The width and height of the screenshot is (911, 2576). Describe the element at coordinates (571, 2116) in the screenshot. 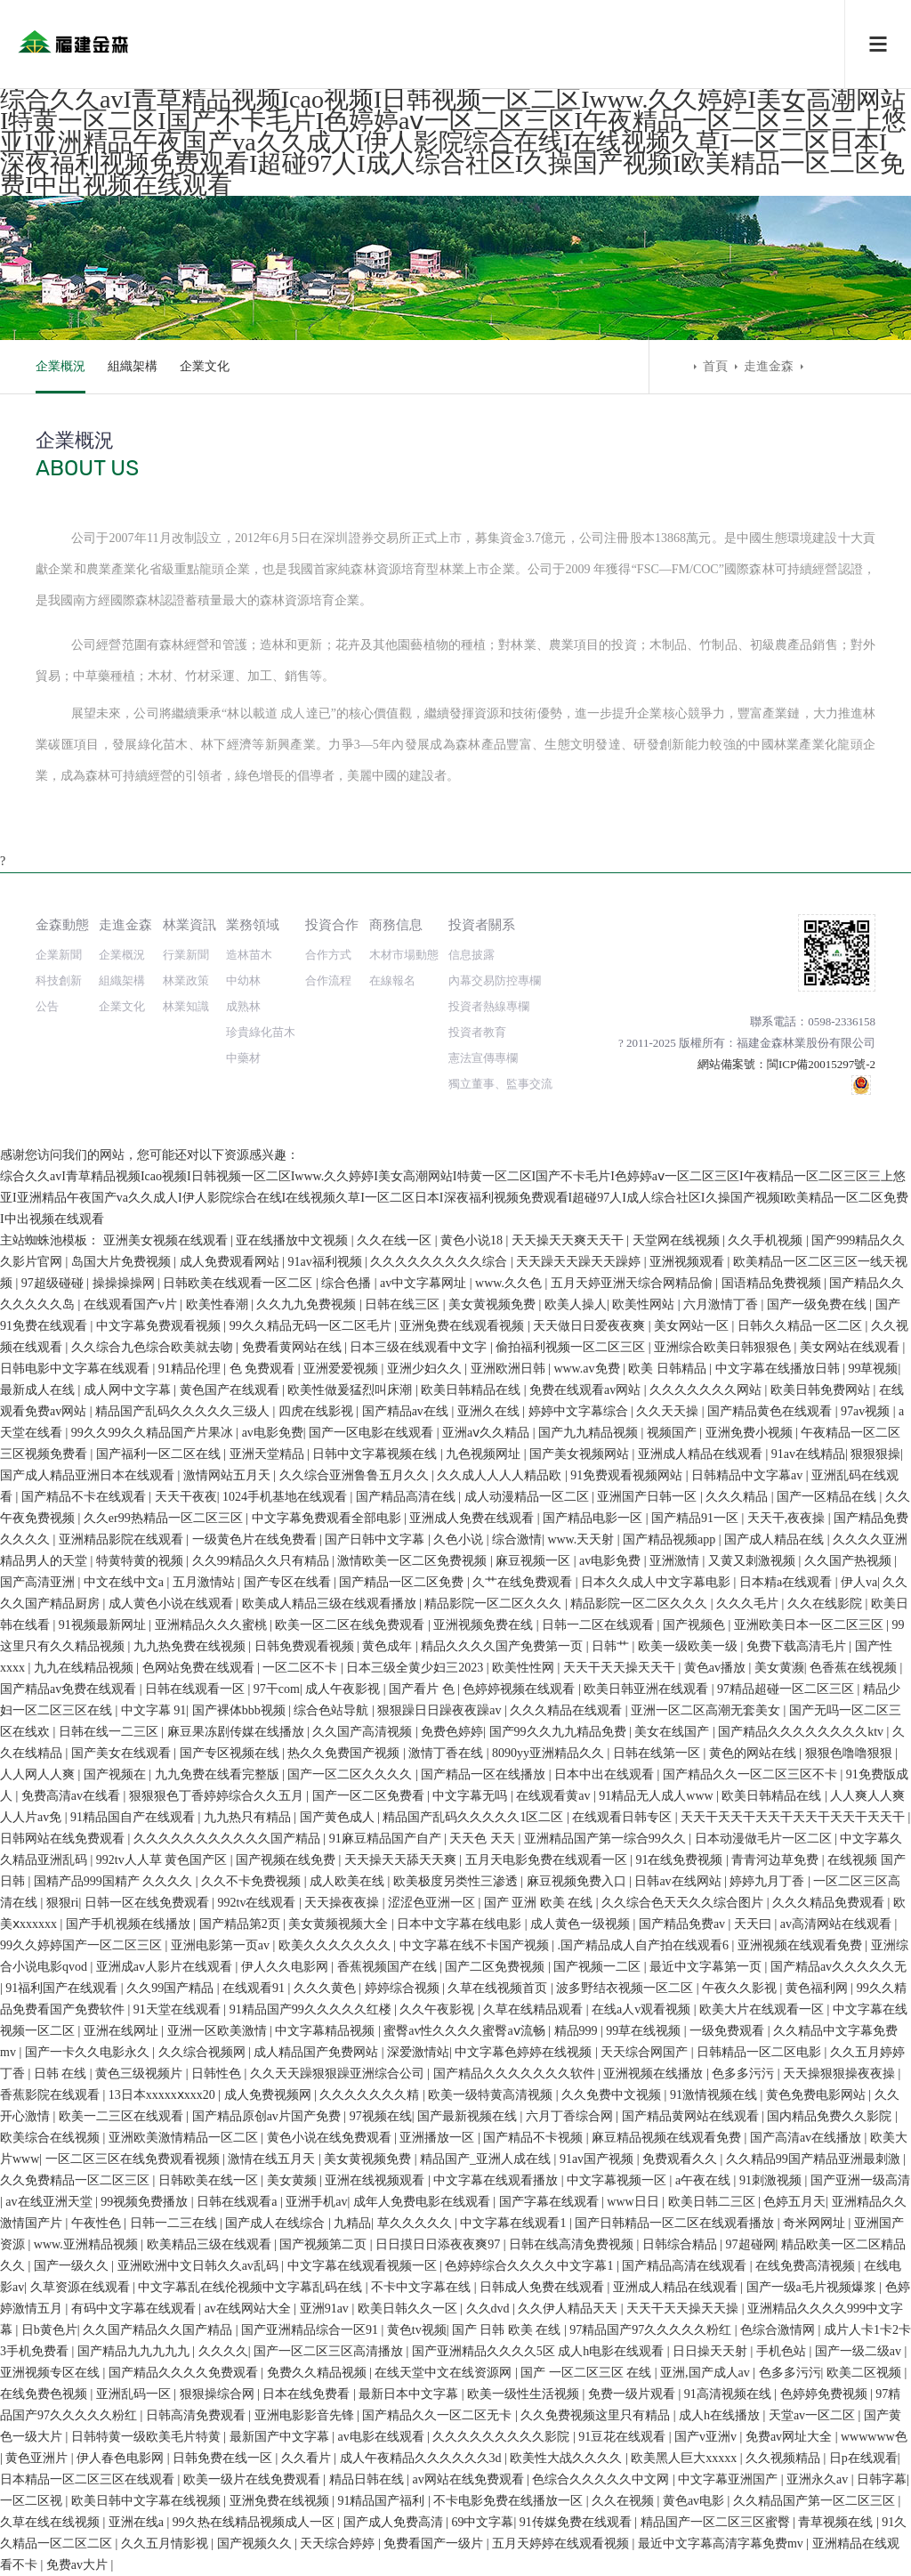

I see `六月丁香综合网` at that location.